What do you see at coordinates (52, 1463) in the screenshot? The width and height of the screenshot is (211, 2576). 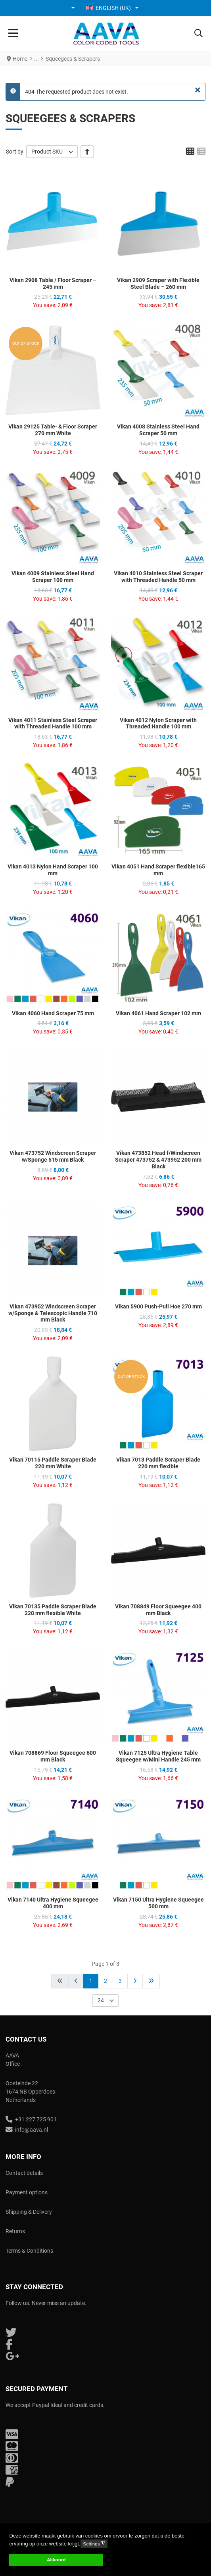 I see `Vikan 70115 Paddle Scraper Blade 220 mm White` at bounding box center [52, 1463].